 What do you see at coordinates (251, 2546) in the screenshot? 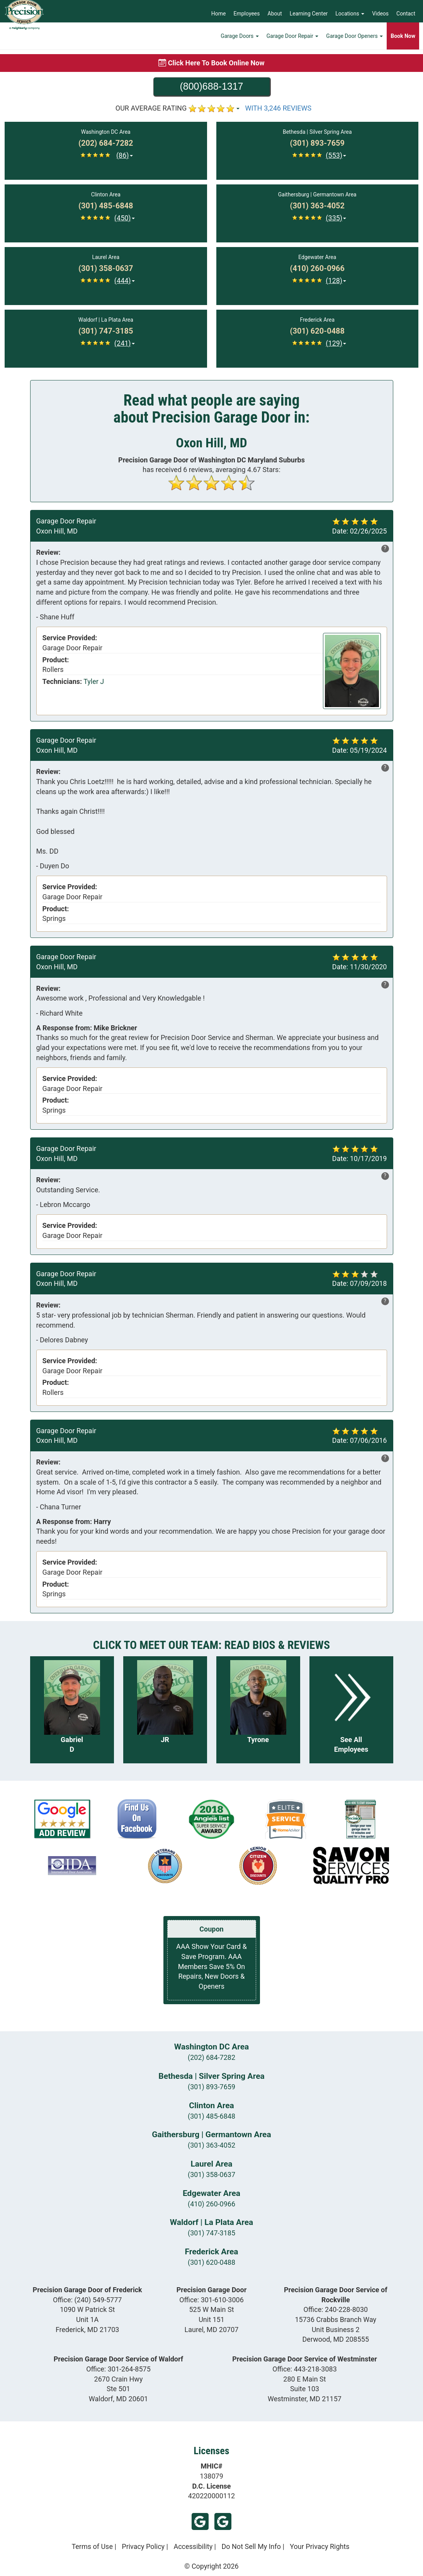
I see `Do Not Sell My Info` at bounding box center [251, 2546].